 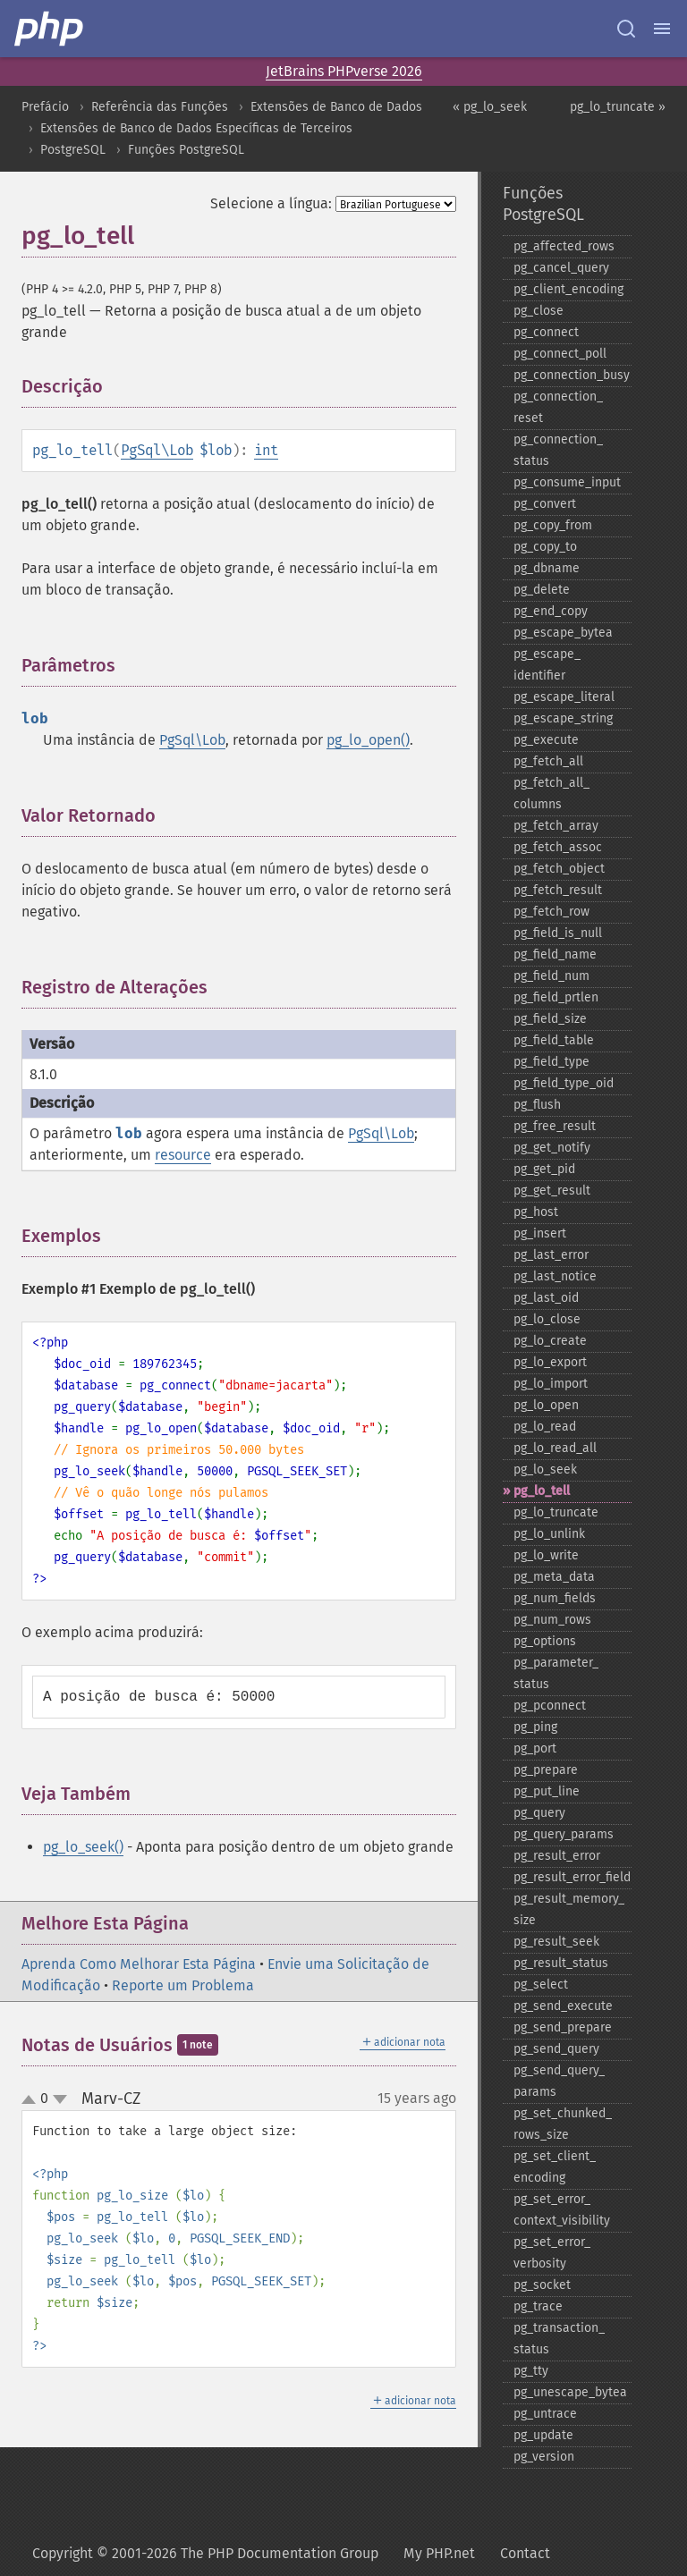 I want to click on pg_​field_​prtlen, so click(x=555, y=997).